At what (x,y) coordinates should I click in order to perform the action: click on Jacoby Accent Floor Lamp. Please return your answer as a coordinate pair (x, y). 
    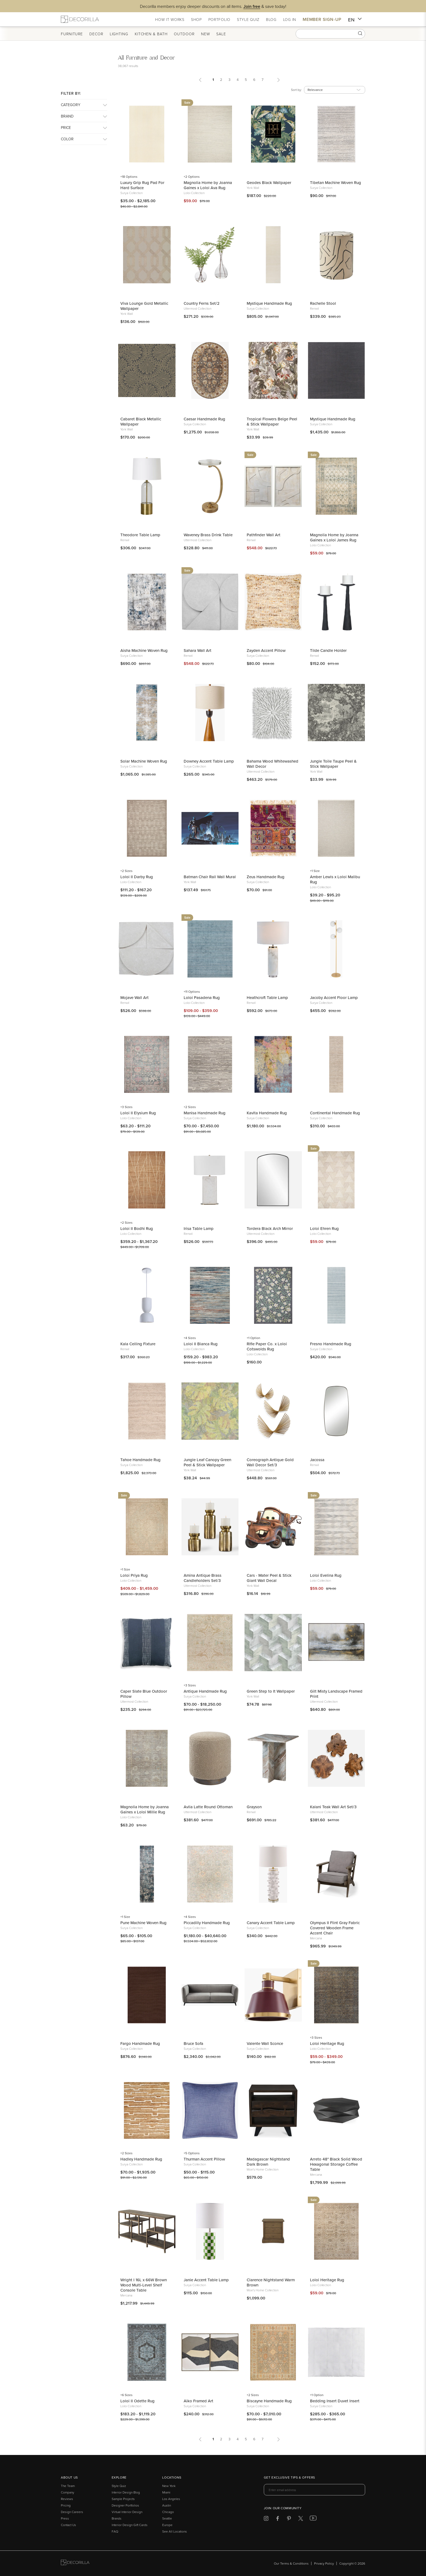
    Looking at the image, I should click on (334, 997).